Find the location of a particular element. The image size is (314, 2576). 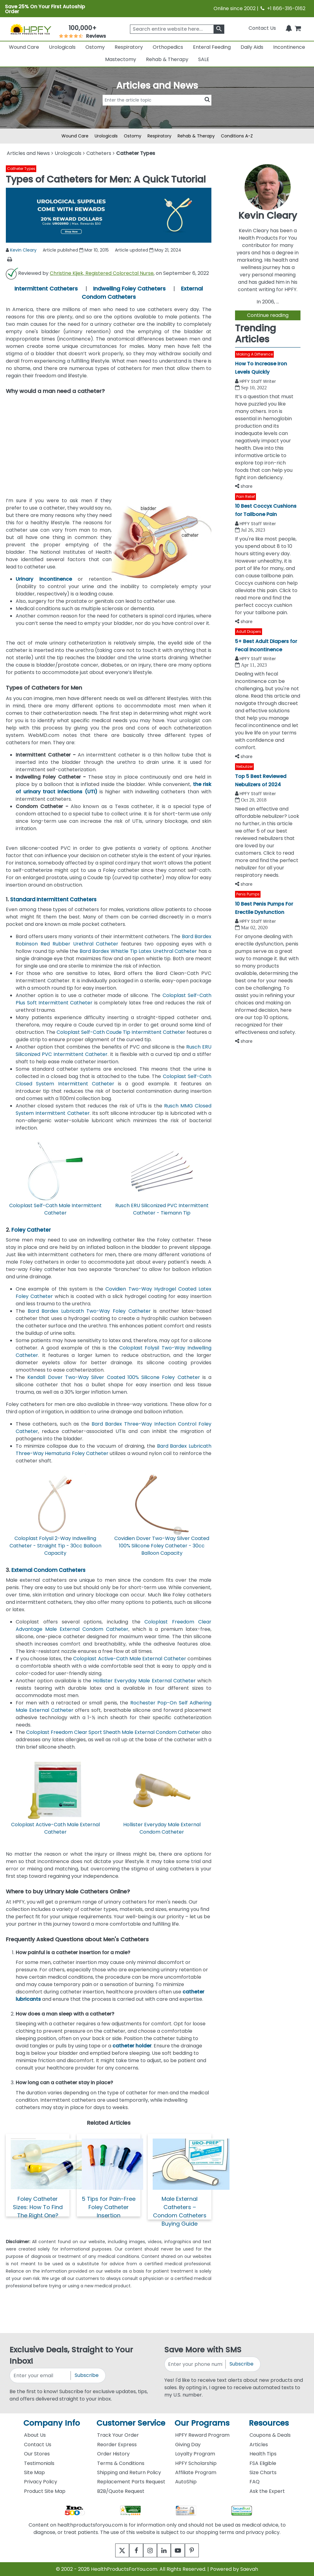

Incontinence is located at coordinates (289, 47).